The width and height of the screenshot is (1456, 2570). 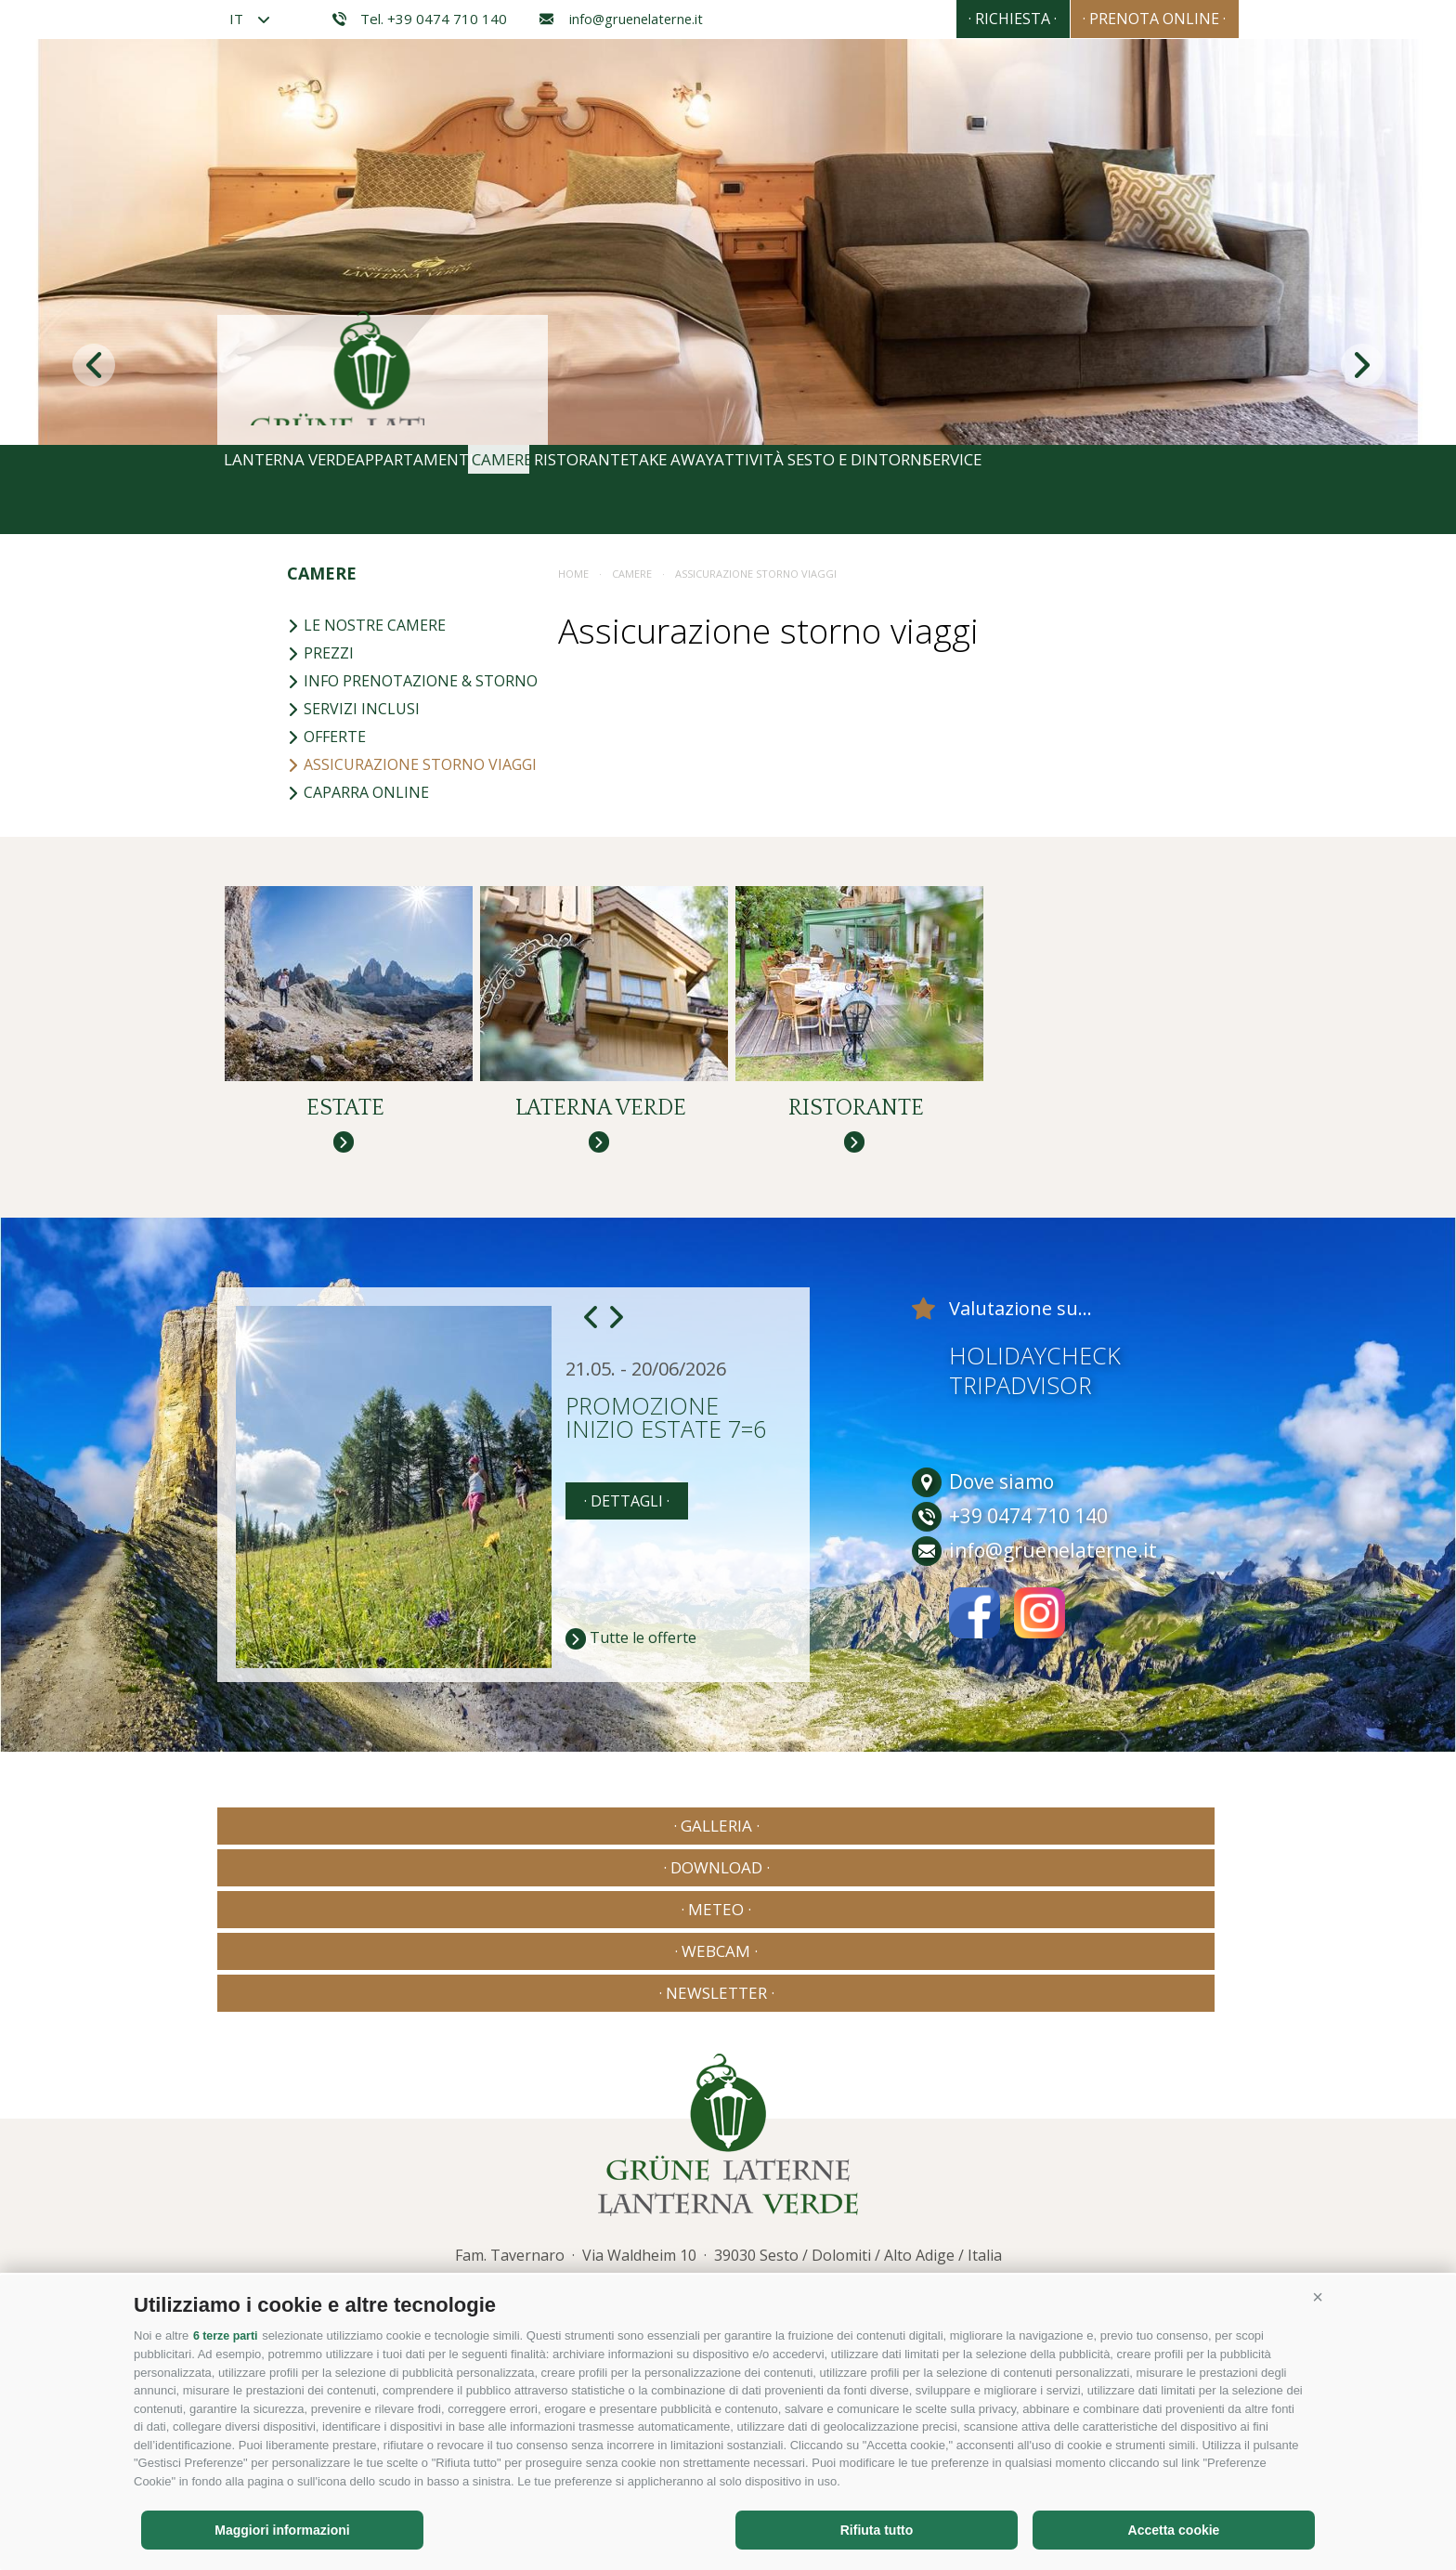 I want to click on Accetta cookie, so click(x=1174, y=2530).